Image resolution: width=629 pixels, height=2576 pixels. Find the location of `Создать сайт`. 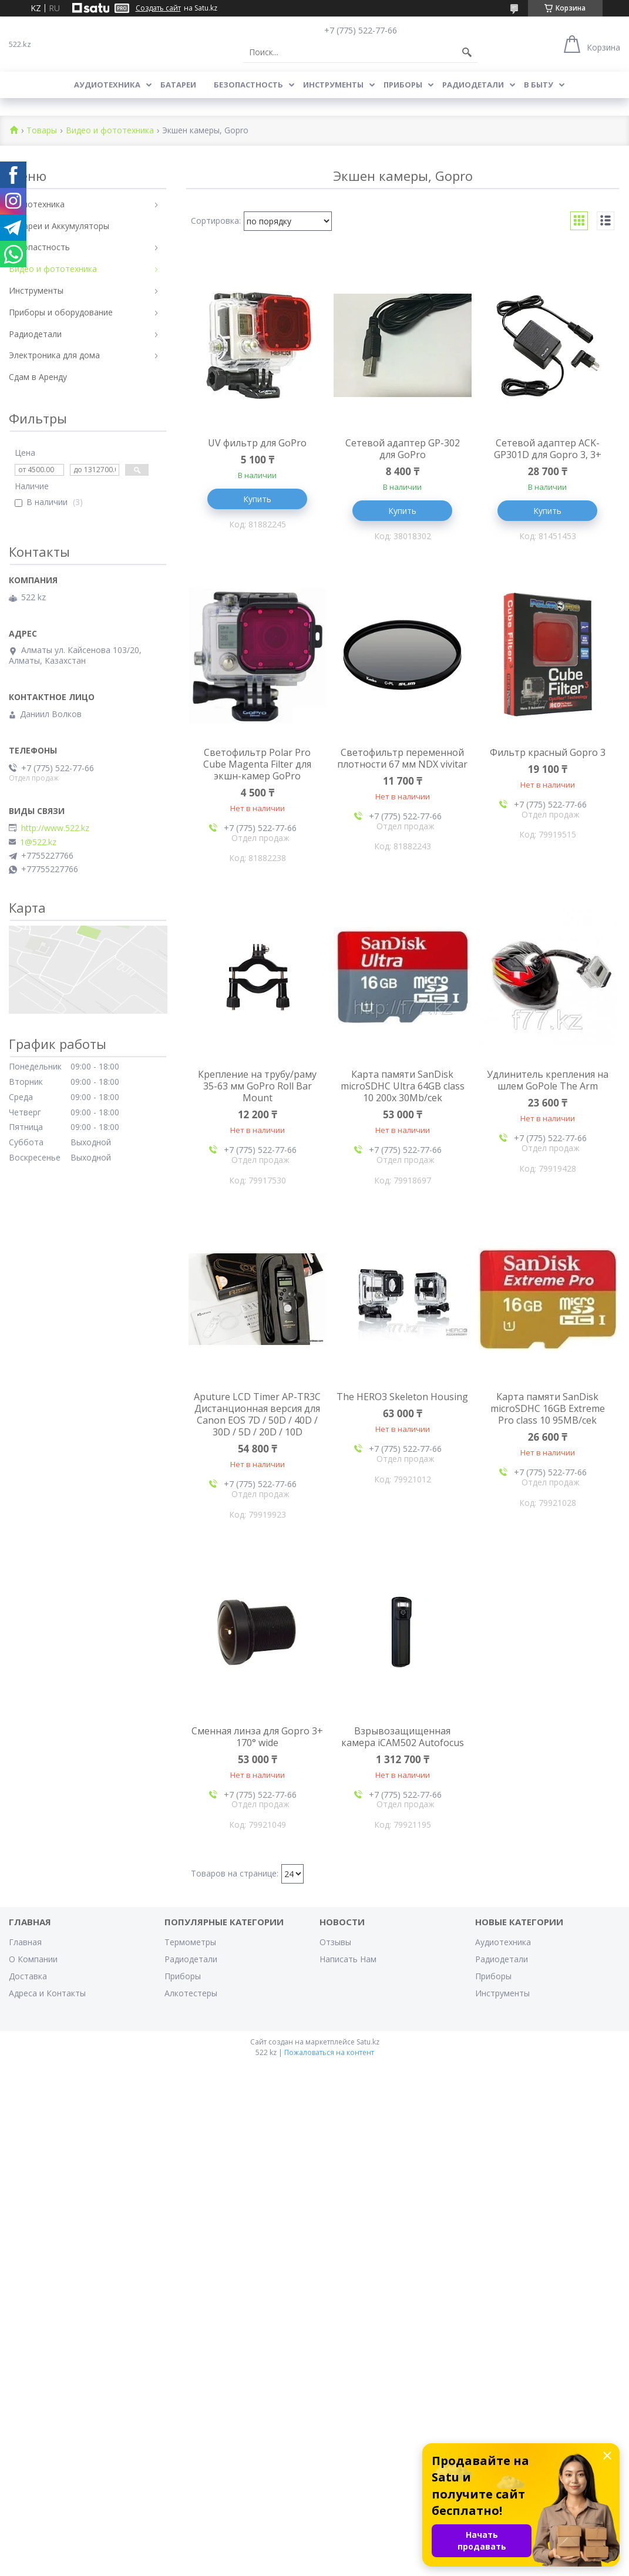

Создать сайт is located at coordinates (158, 8).